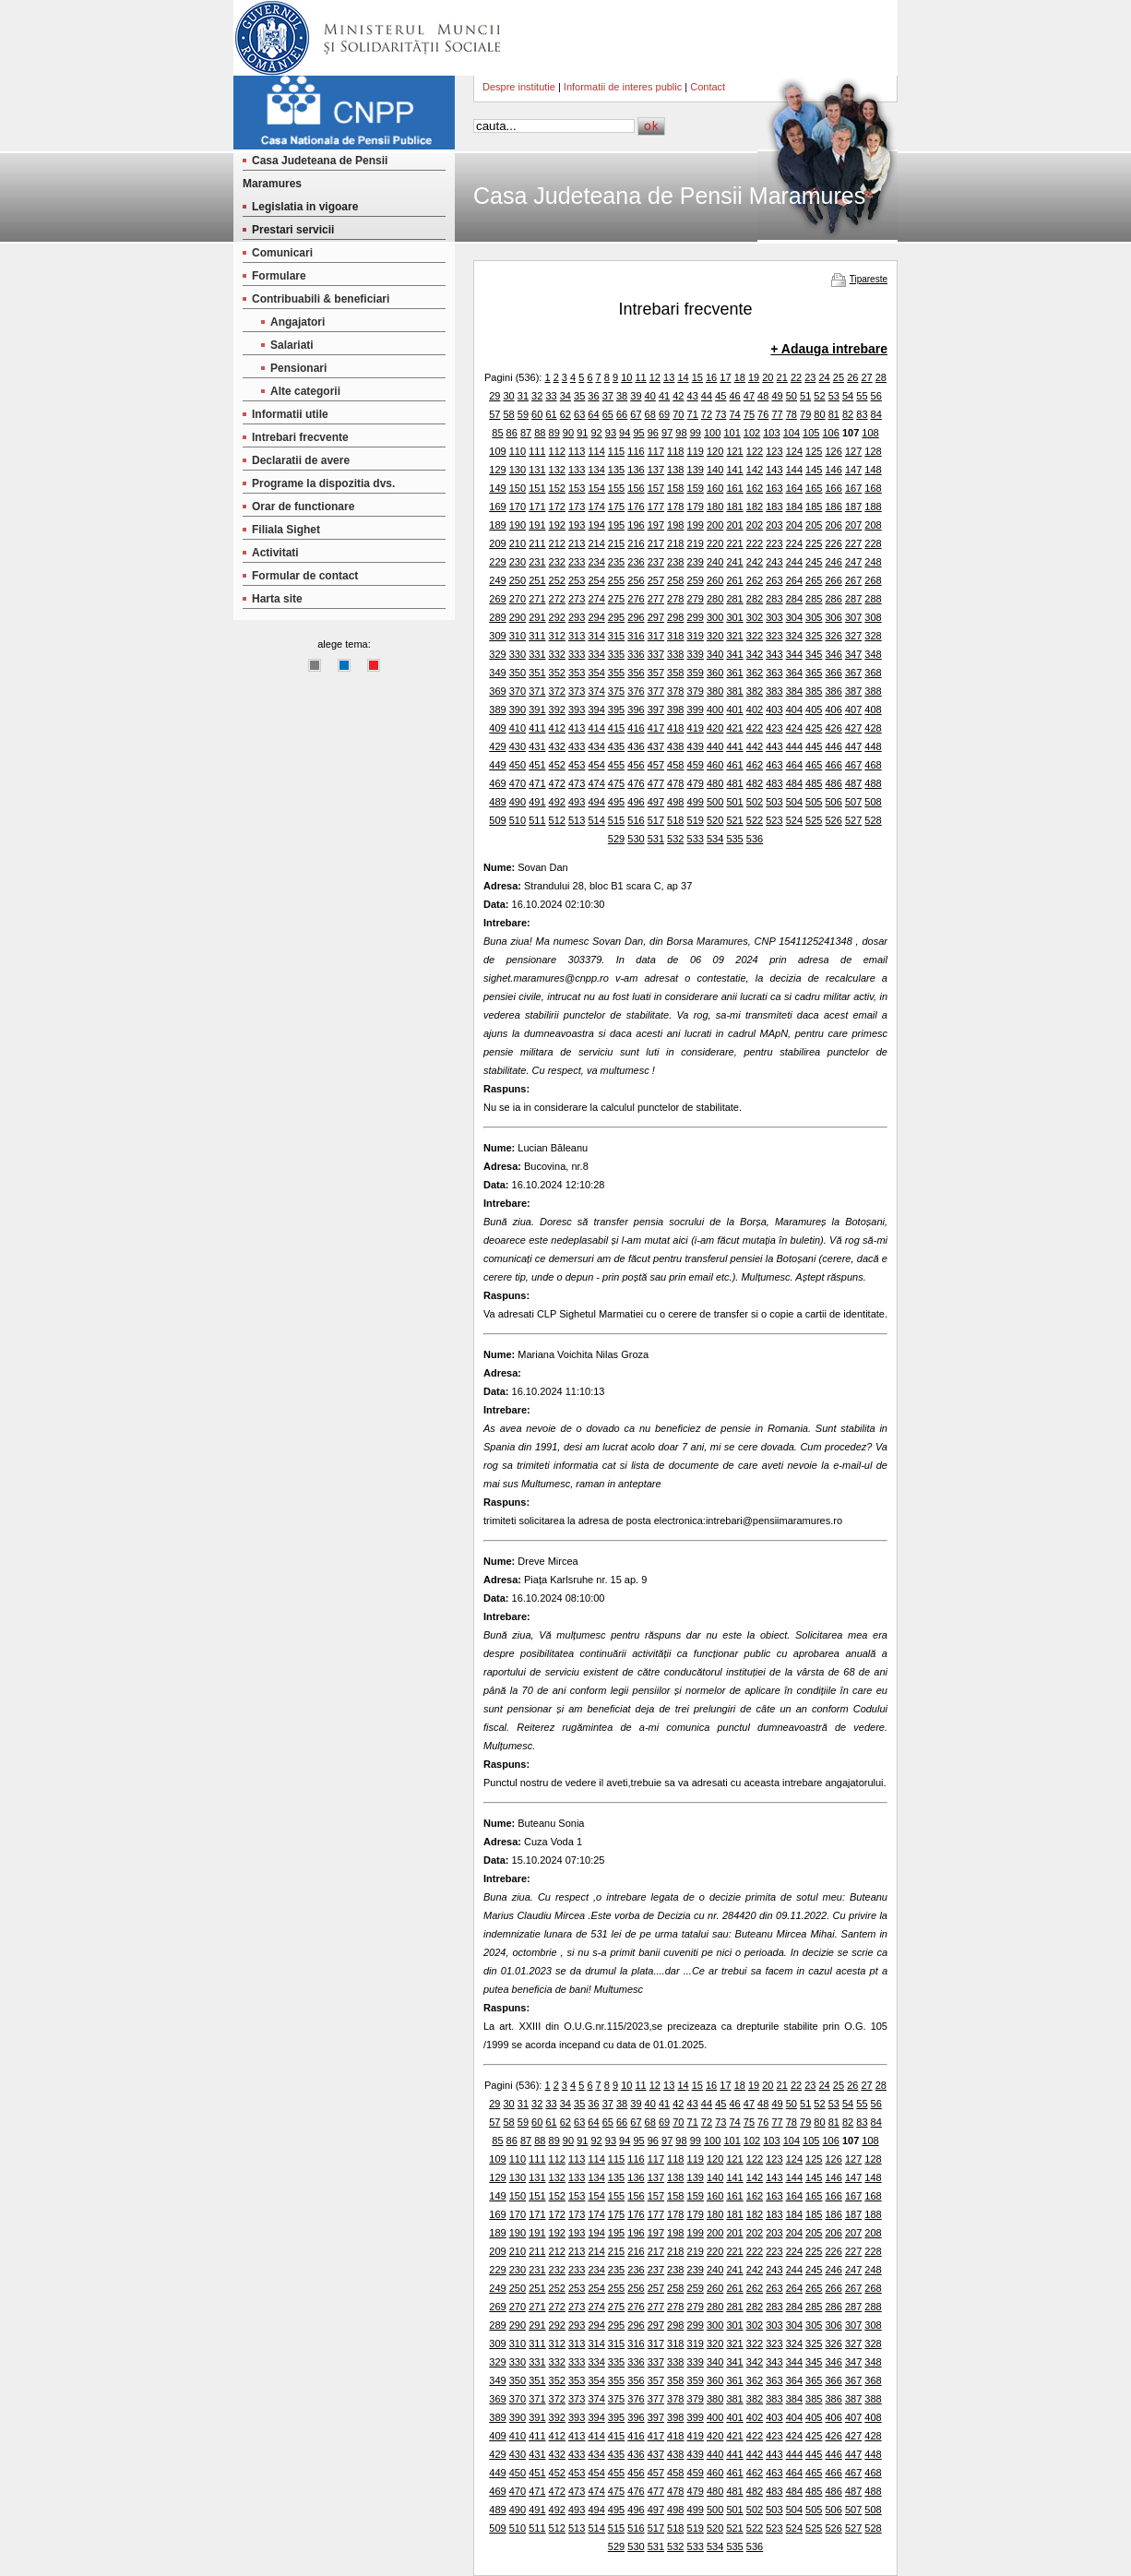  What do you see at coordinates (715, 838) in the screenshot?
I see `534` at bounding box center [715, 838].